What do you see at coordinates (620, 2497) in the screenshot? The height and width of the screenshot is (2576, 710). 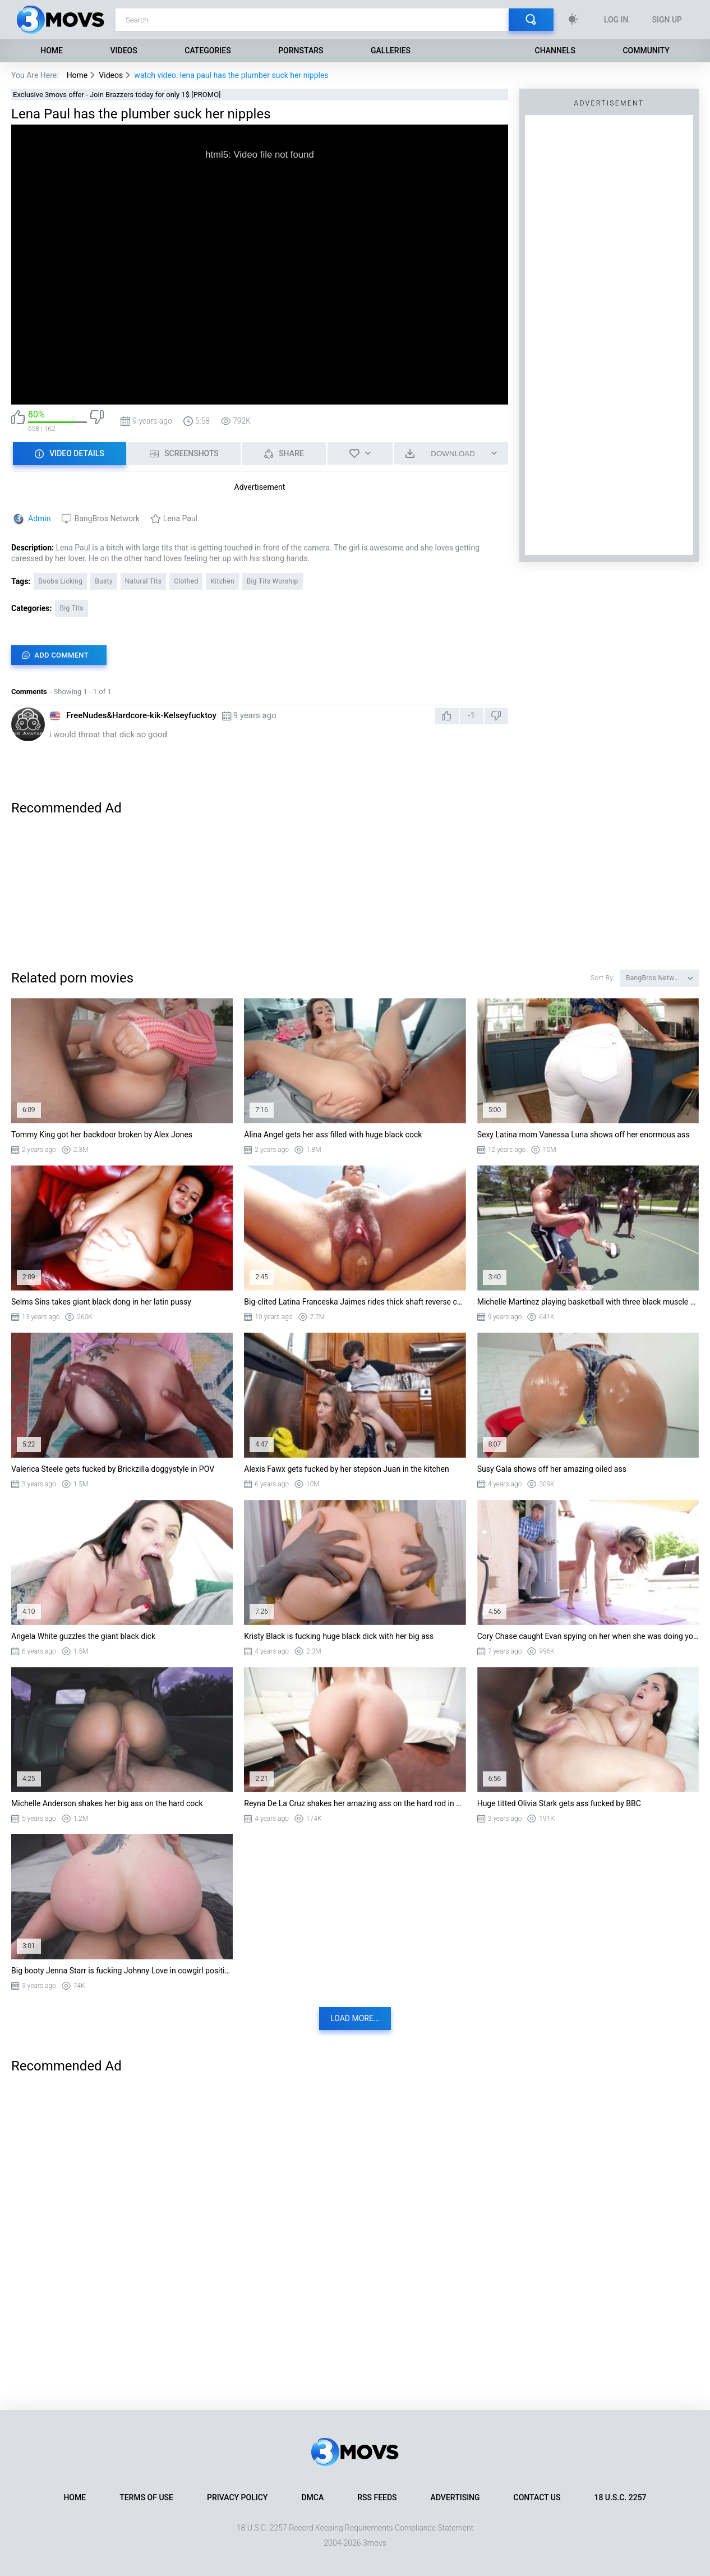 I see `18 U.S.C. 2257` at bounding box center [620, 2497].